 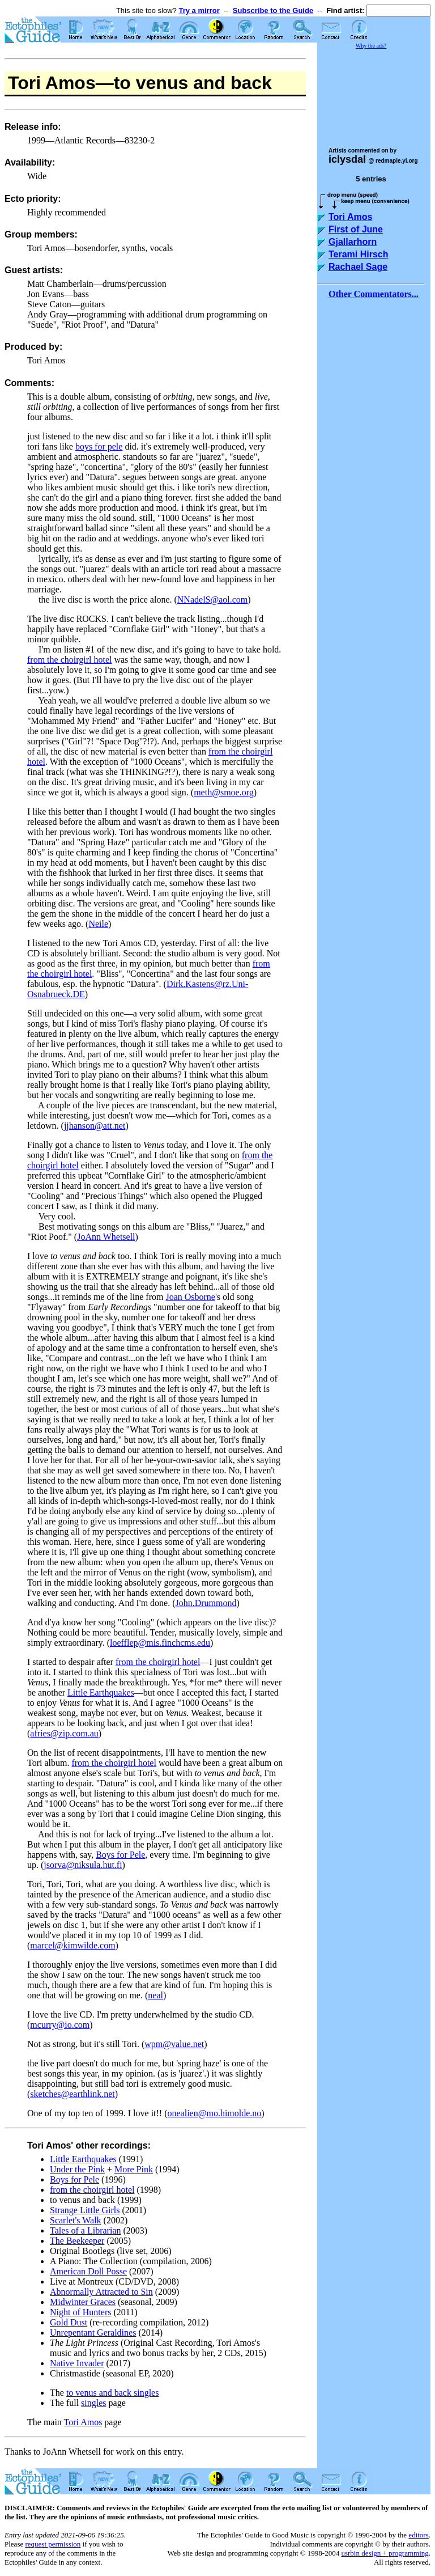 I want to click on usrbin design + programming, so click(x=384, y=2553).